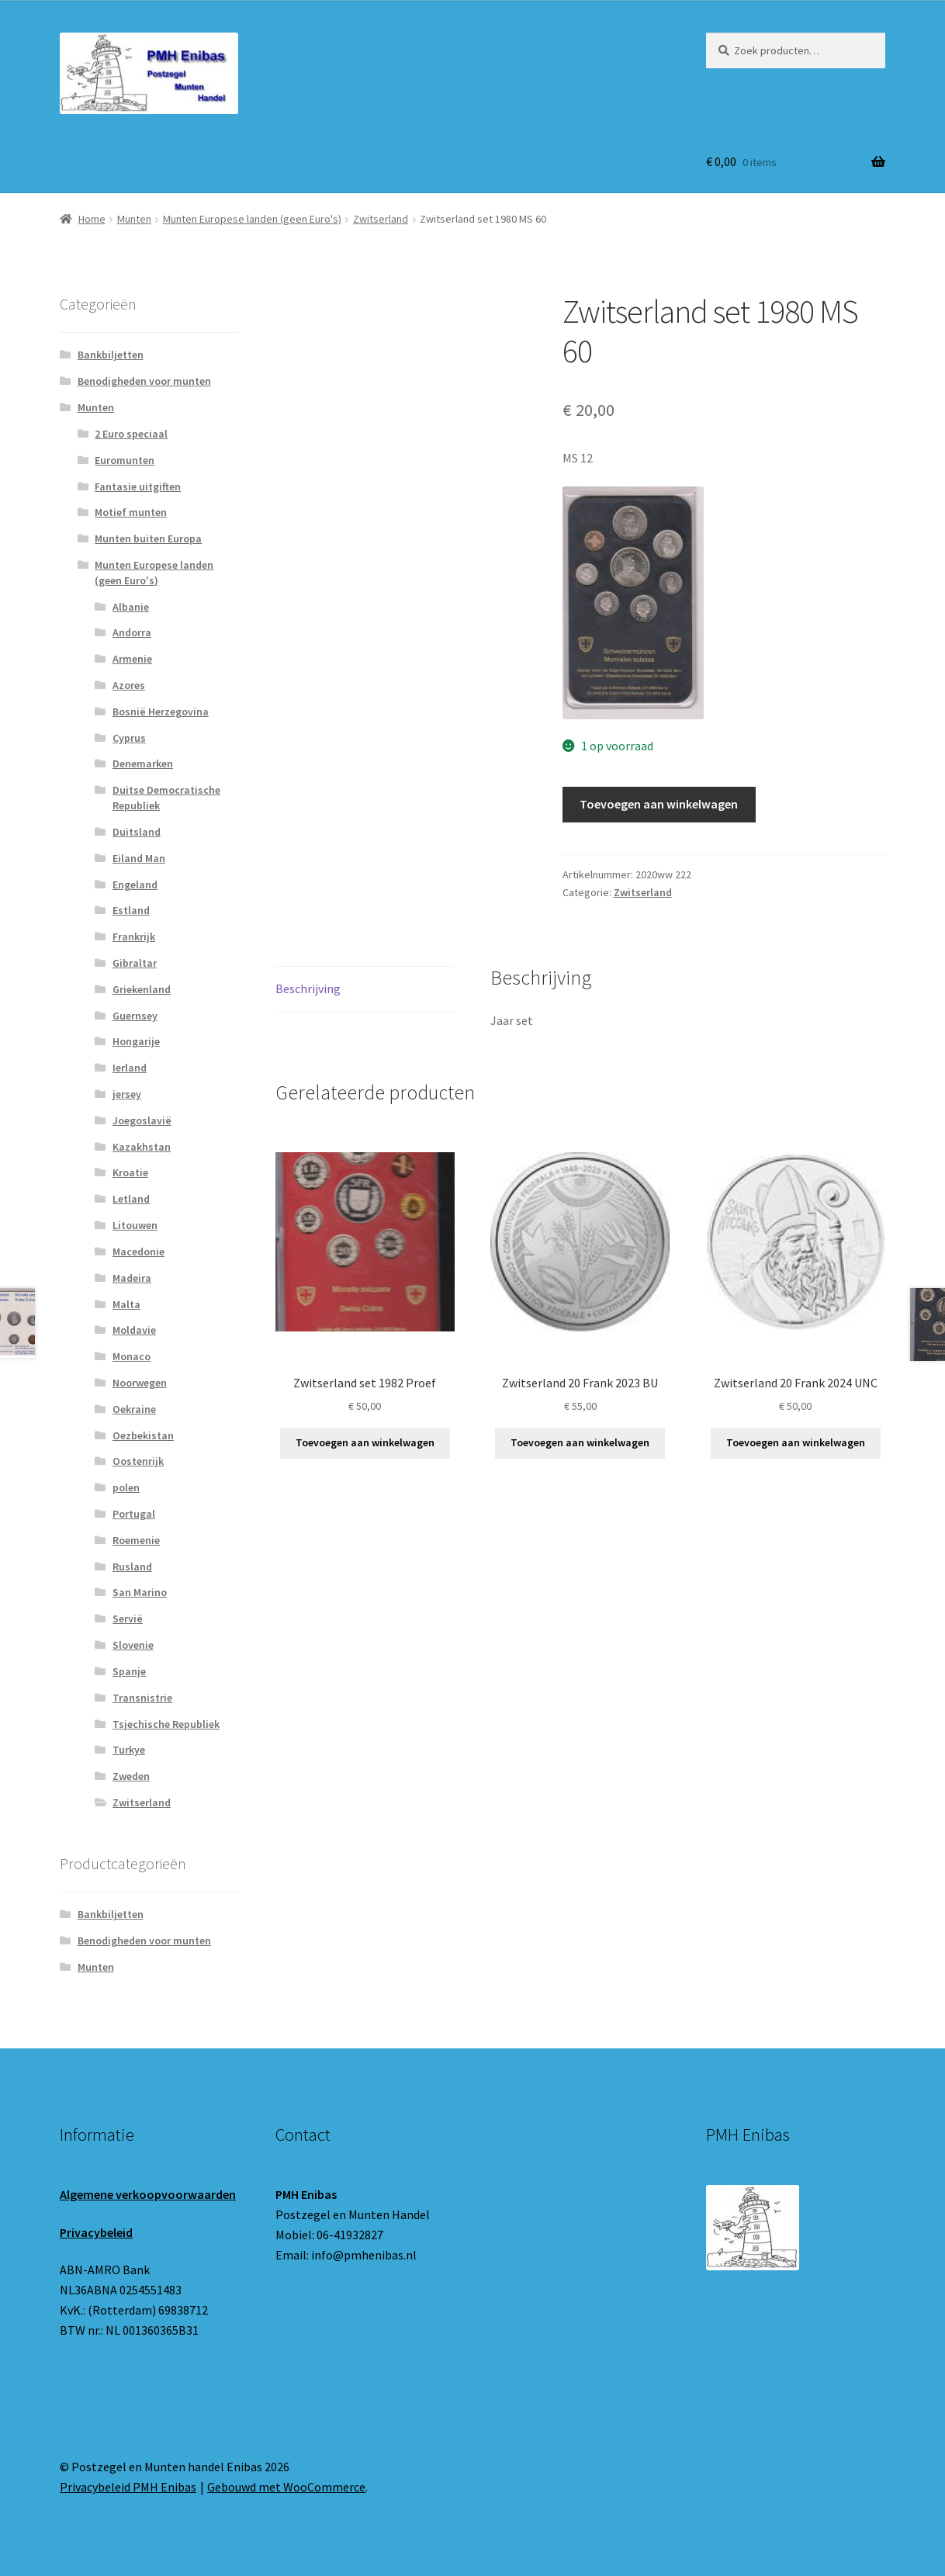 This screenshot has width=945, height=2576. I want to click on Munten Europese landen (geen Euro's), so click(252, 219).